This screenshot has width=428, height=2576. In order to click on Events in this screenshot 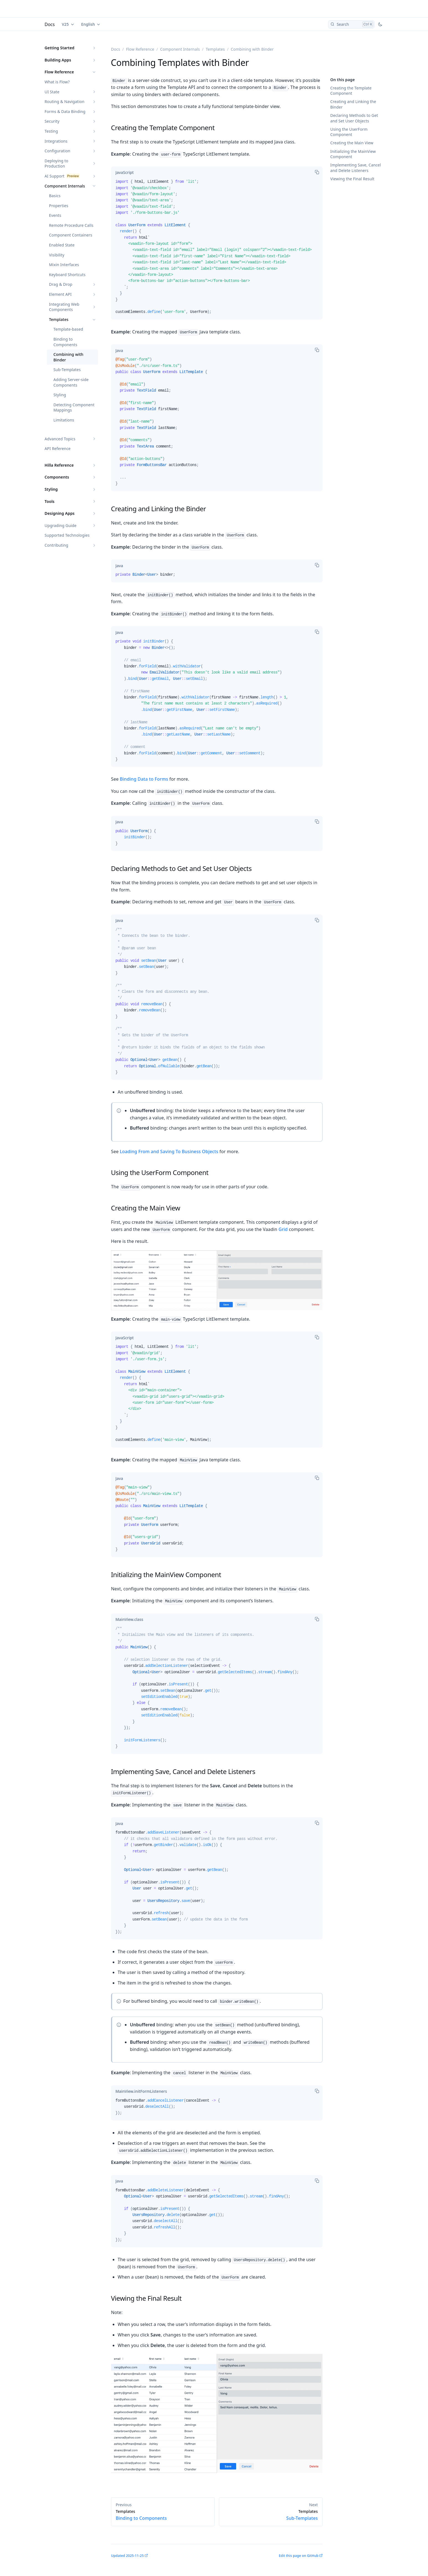, I will do `click(55, 215)`.